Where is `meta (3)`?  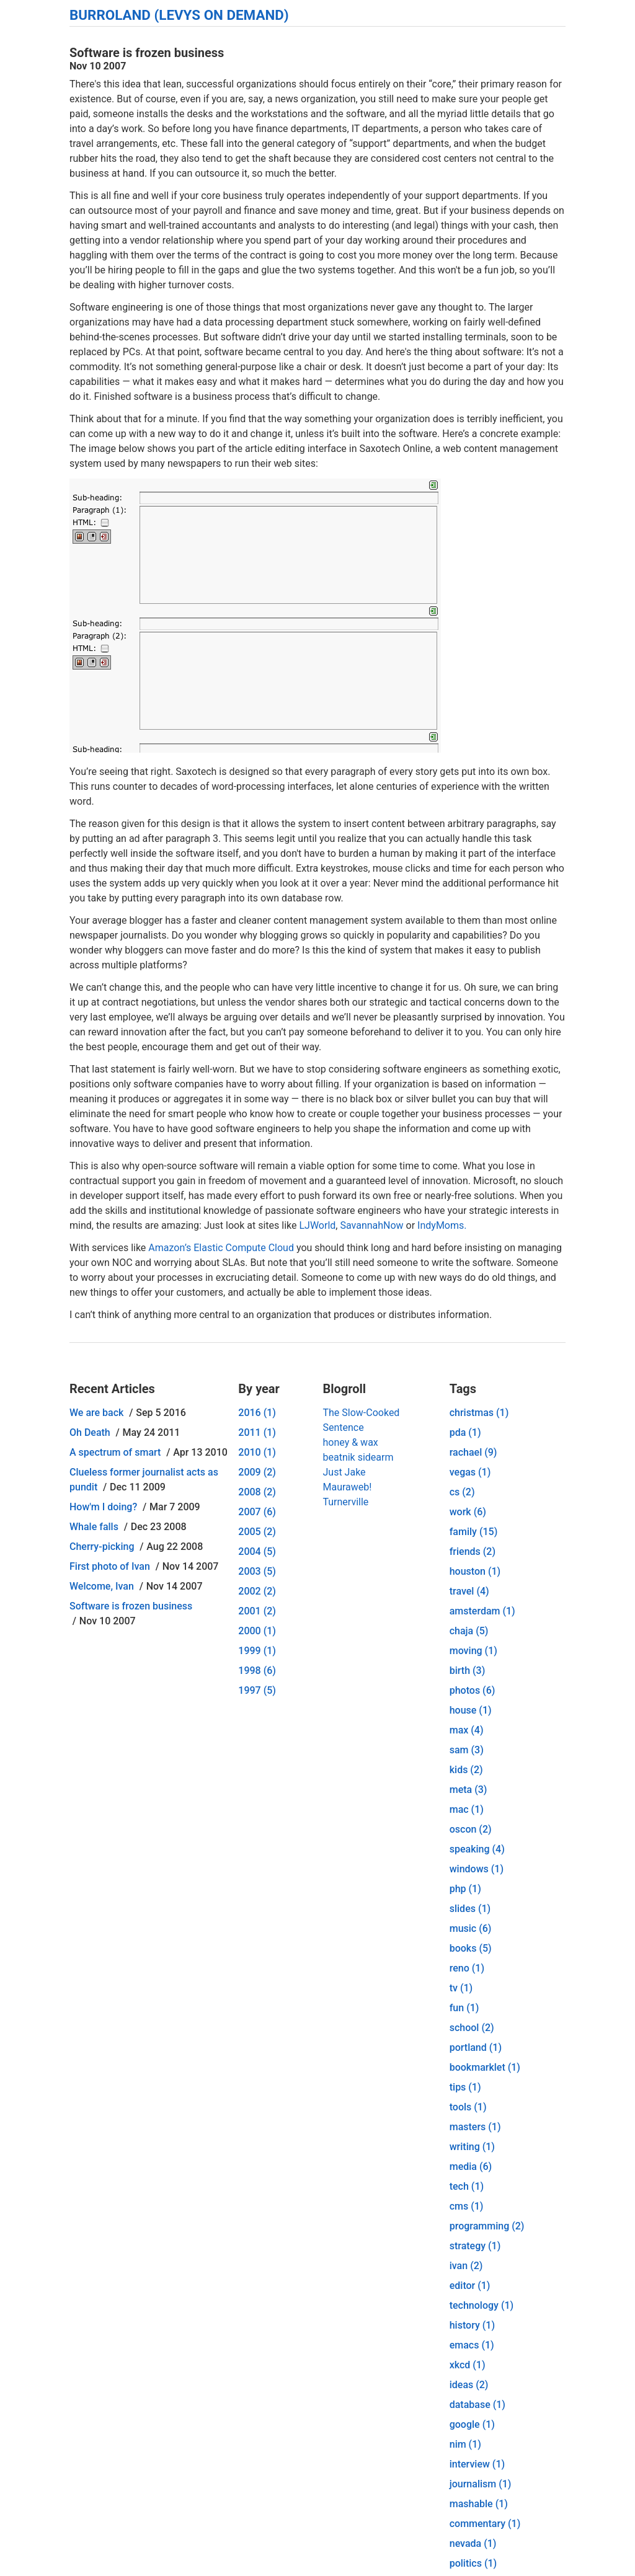
meta (3) is located at coordinates (468, 1789).